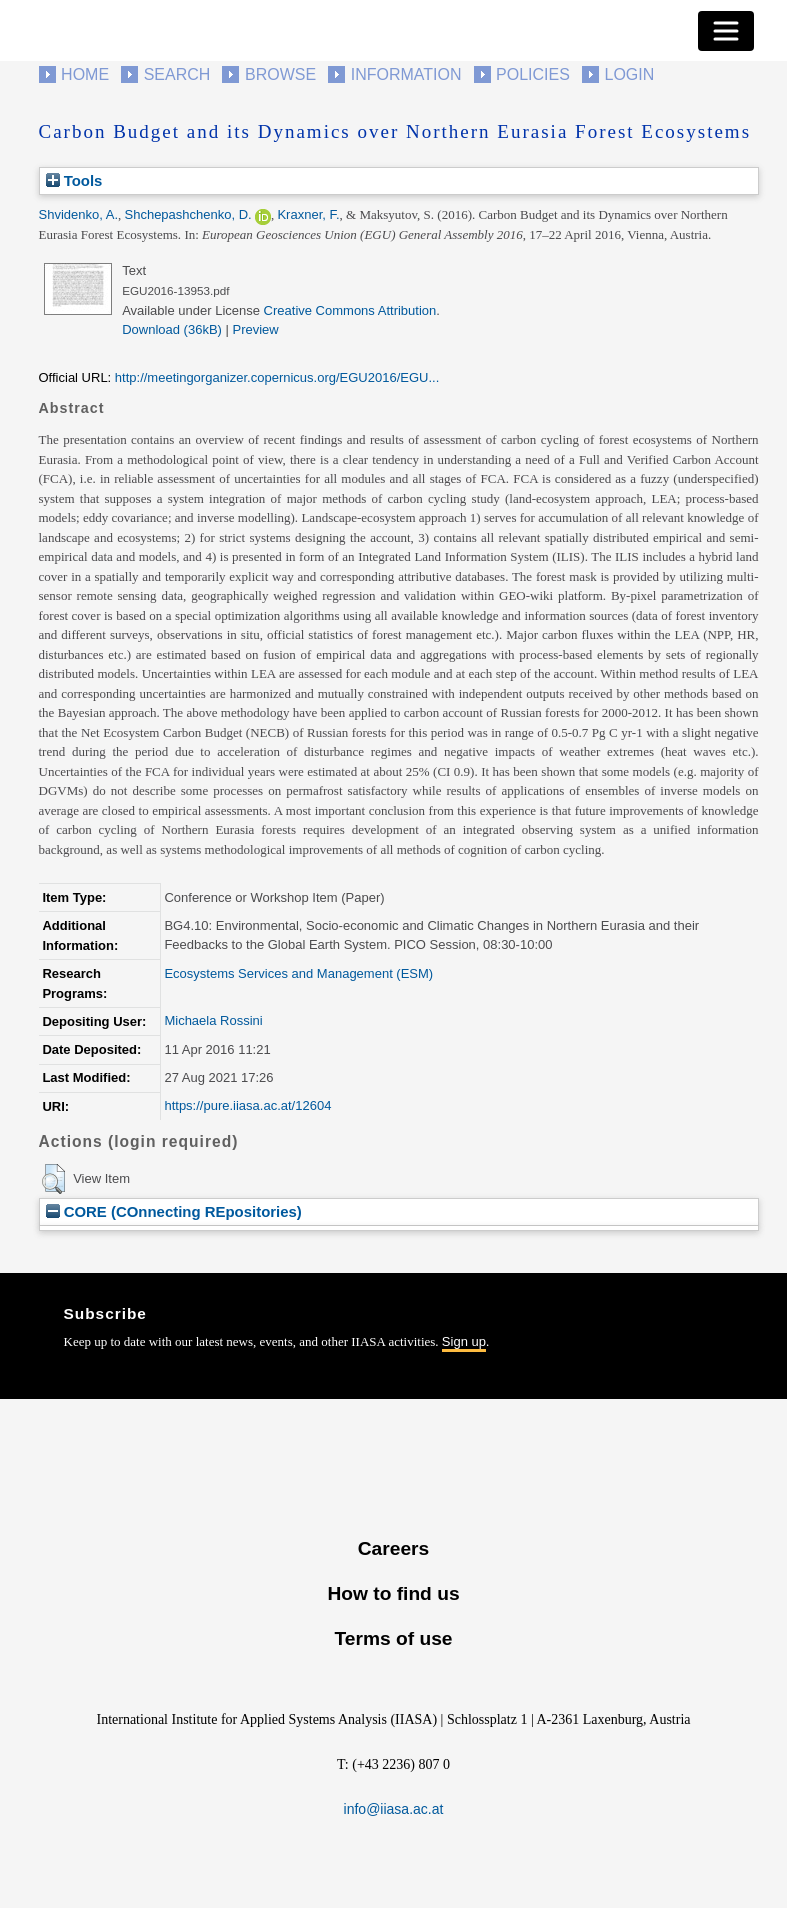  I want to click on Creative Commons Attribution, so click(350, 310).